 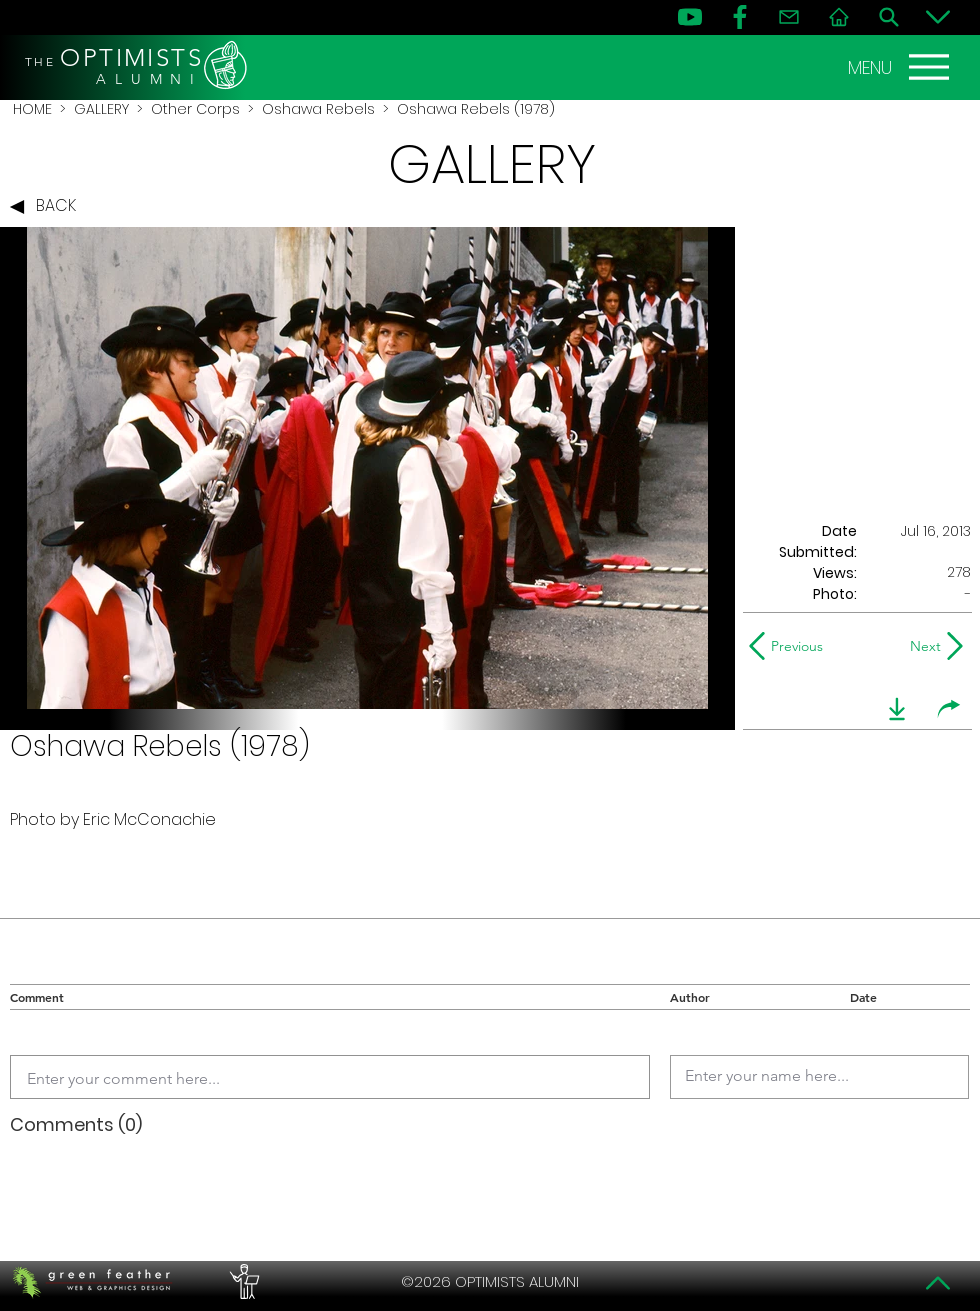 I want to click on [Home], so click(x=839, y=17).